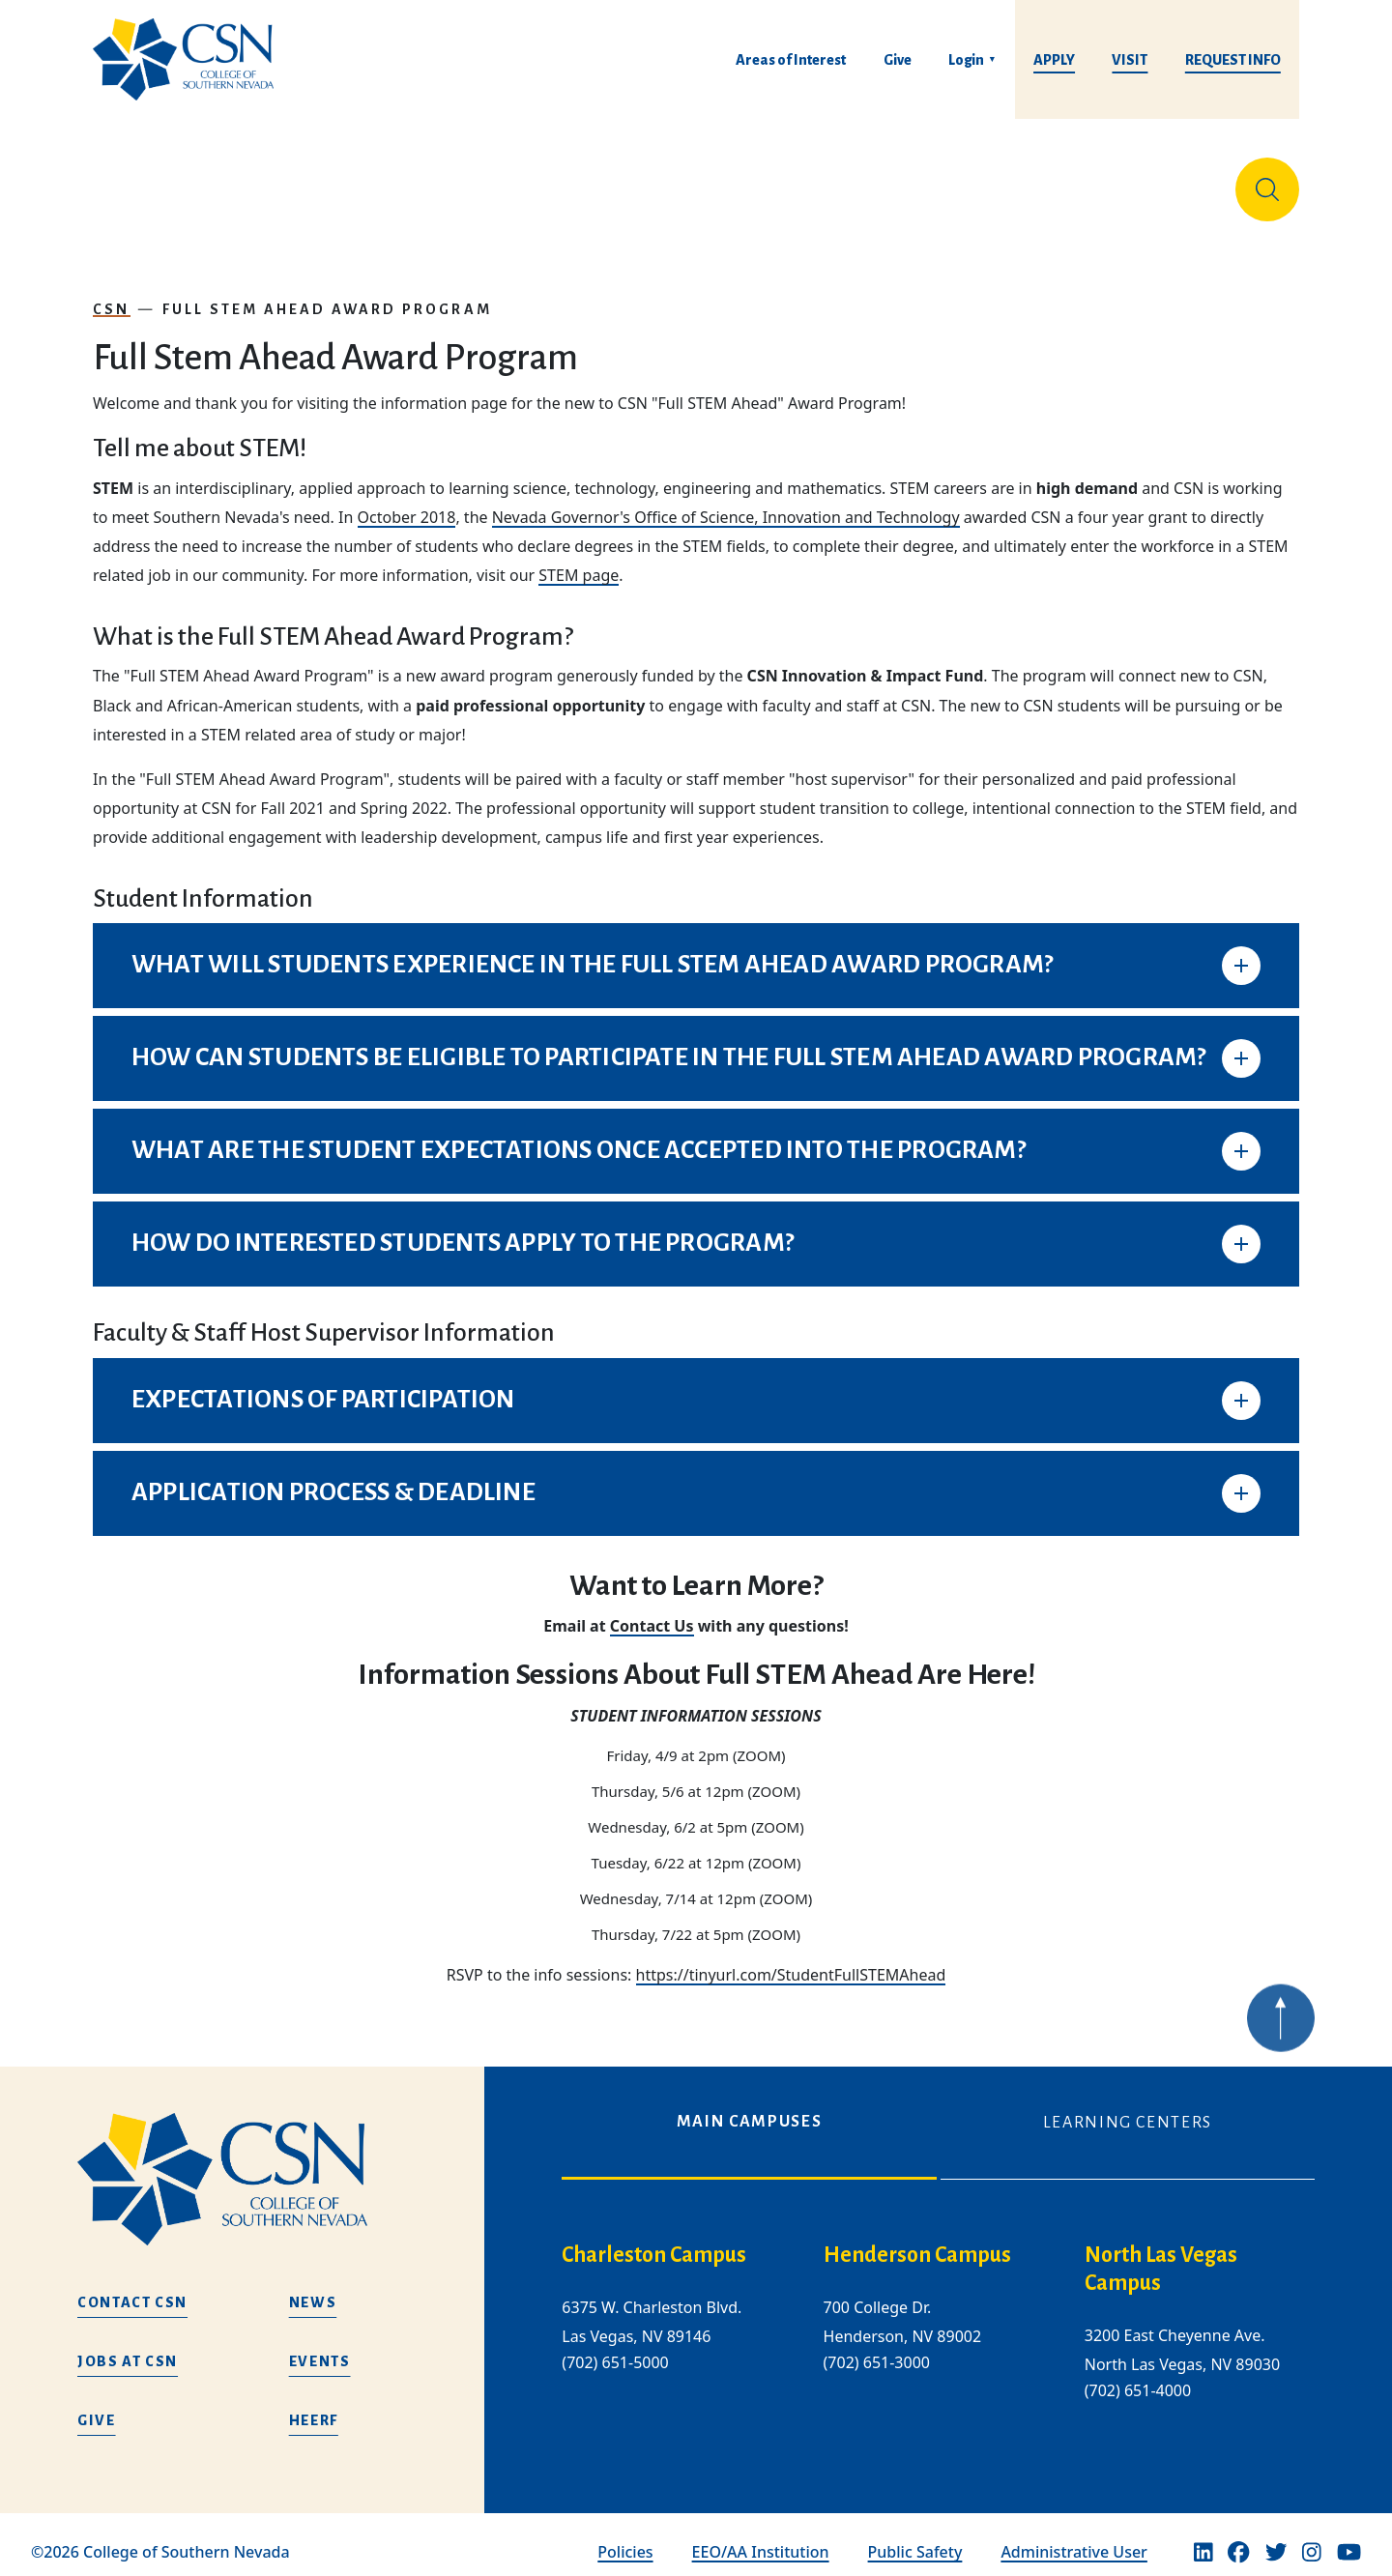  I want to click on October 2018, so click(407, 501).